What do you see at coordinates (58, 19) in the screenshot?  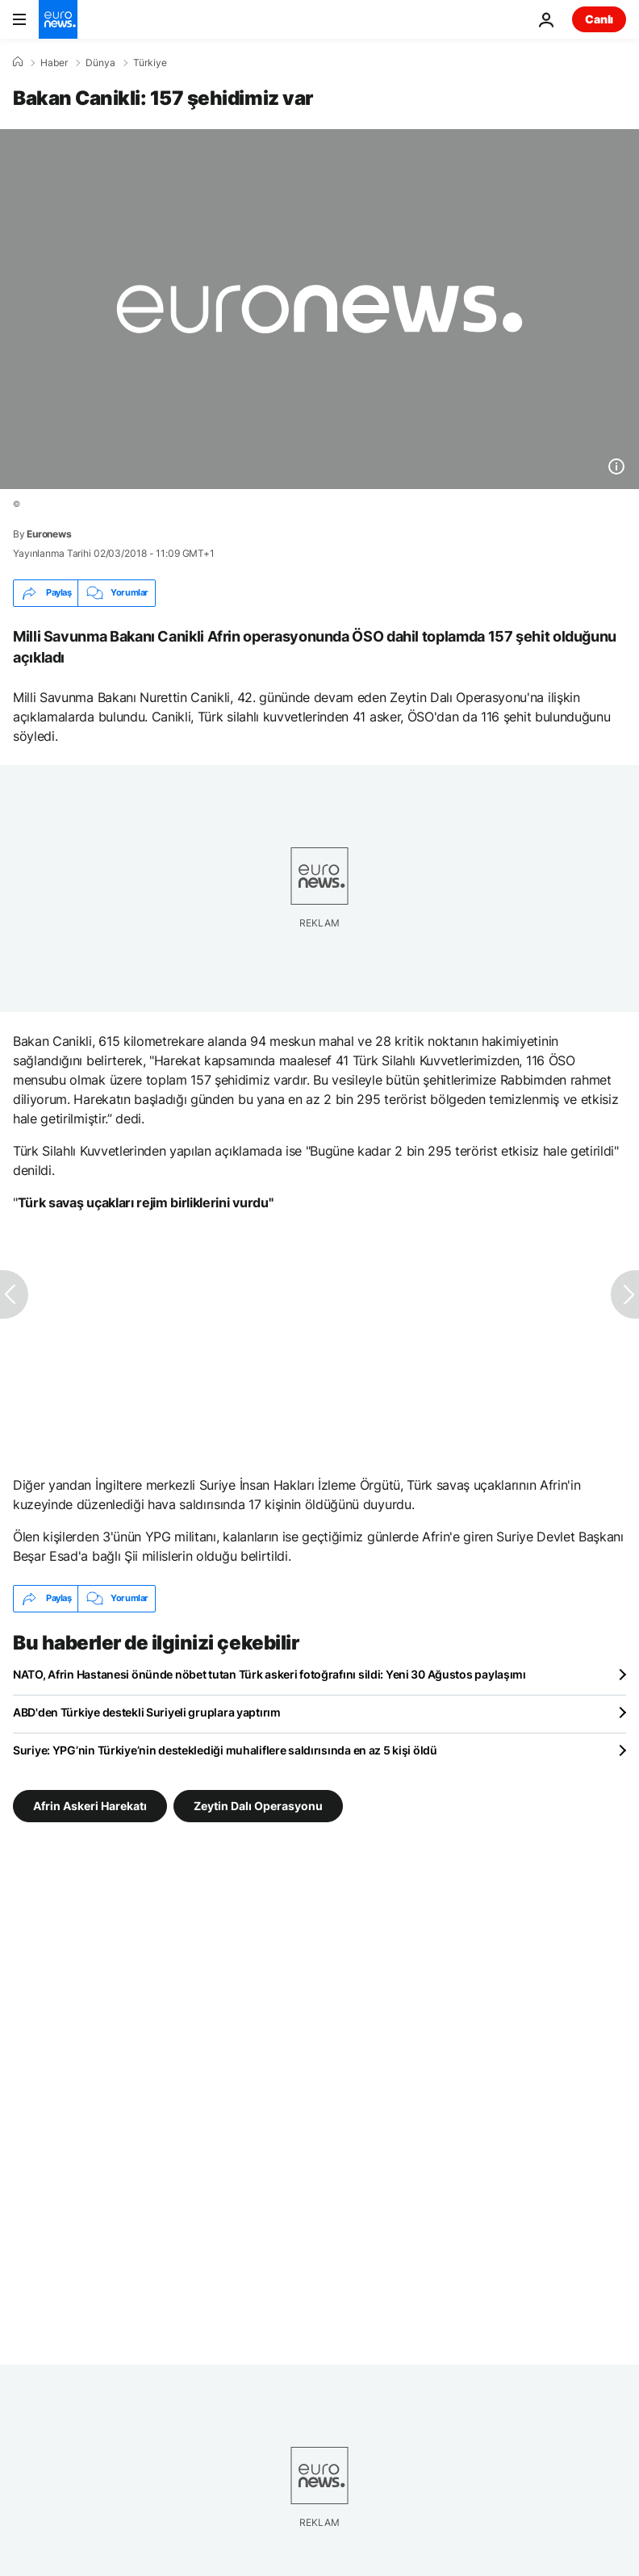 I see `[Ana Sayfaya Git]` at bounding box center [58, 19].